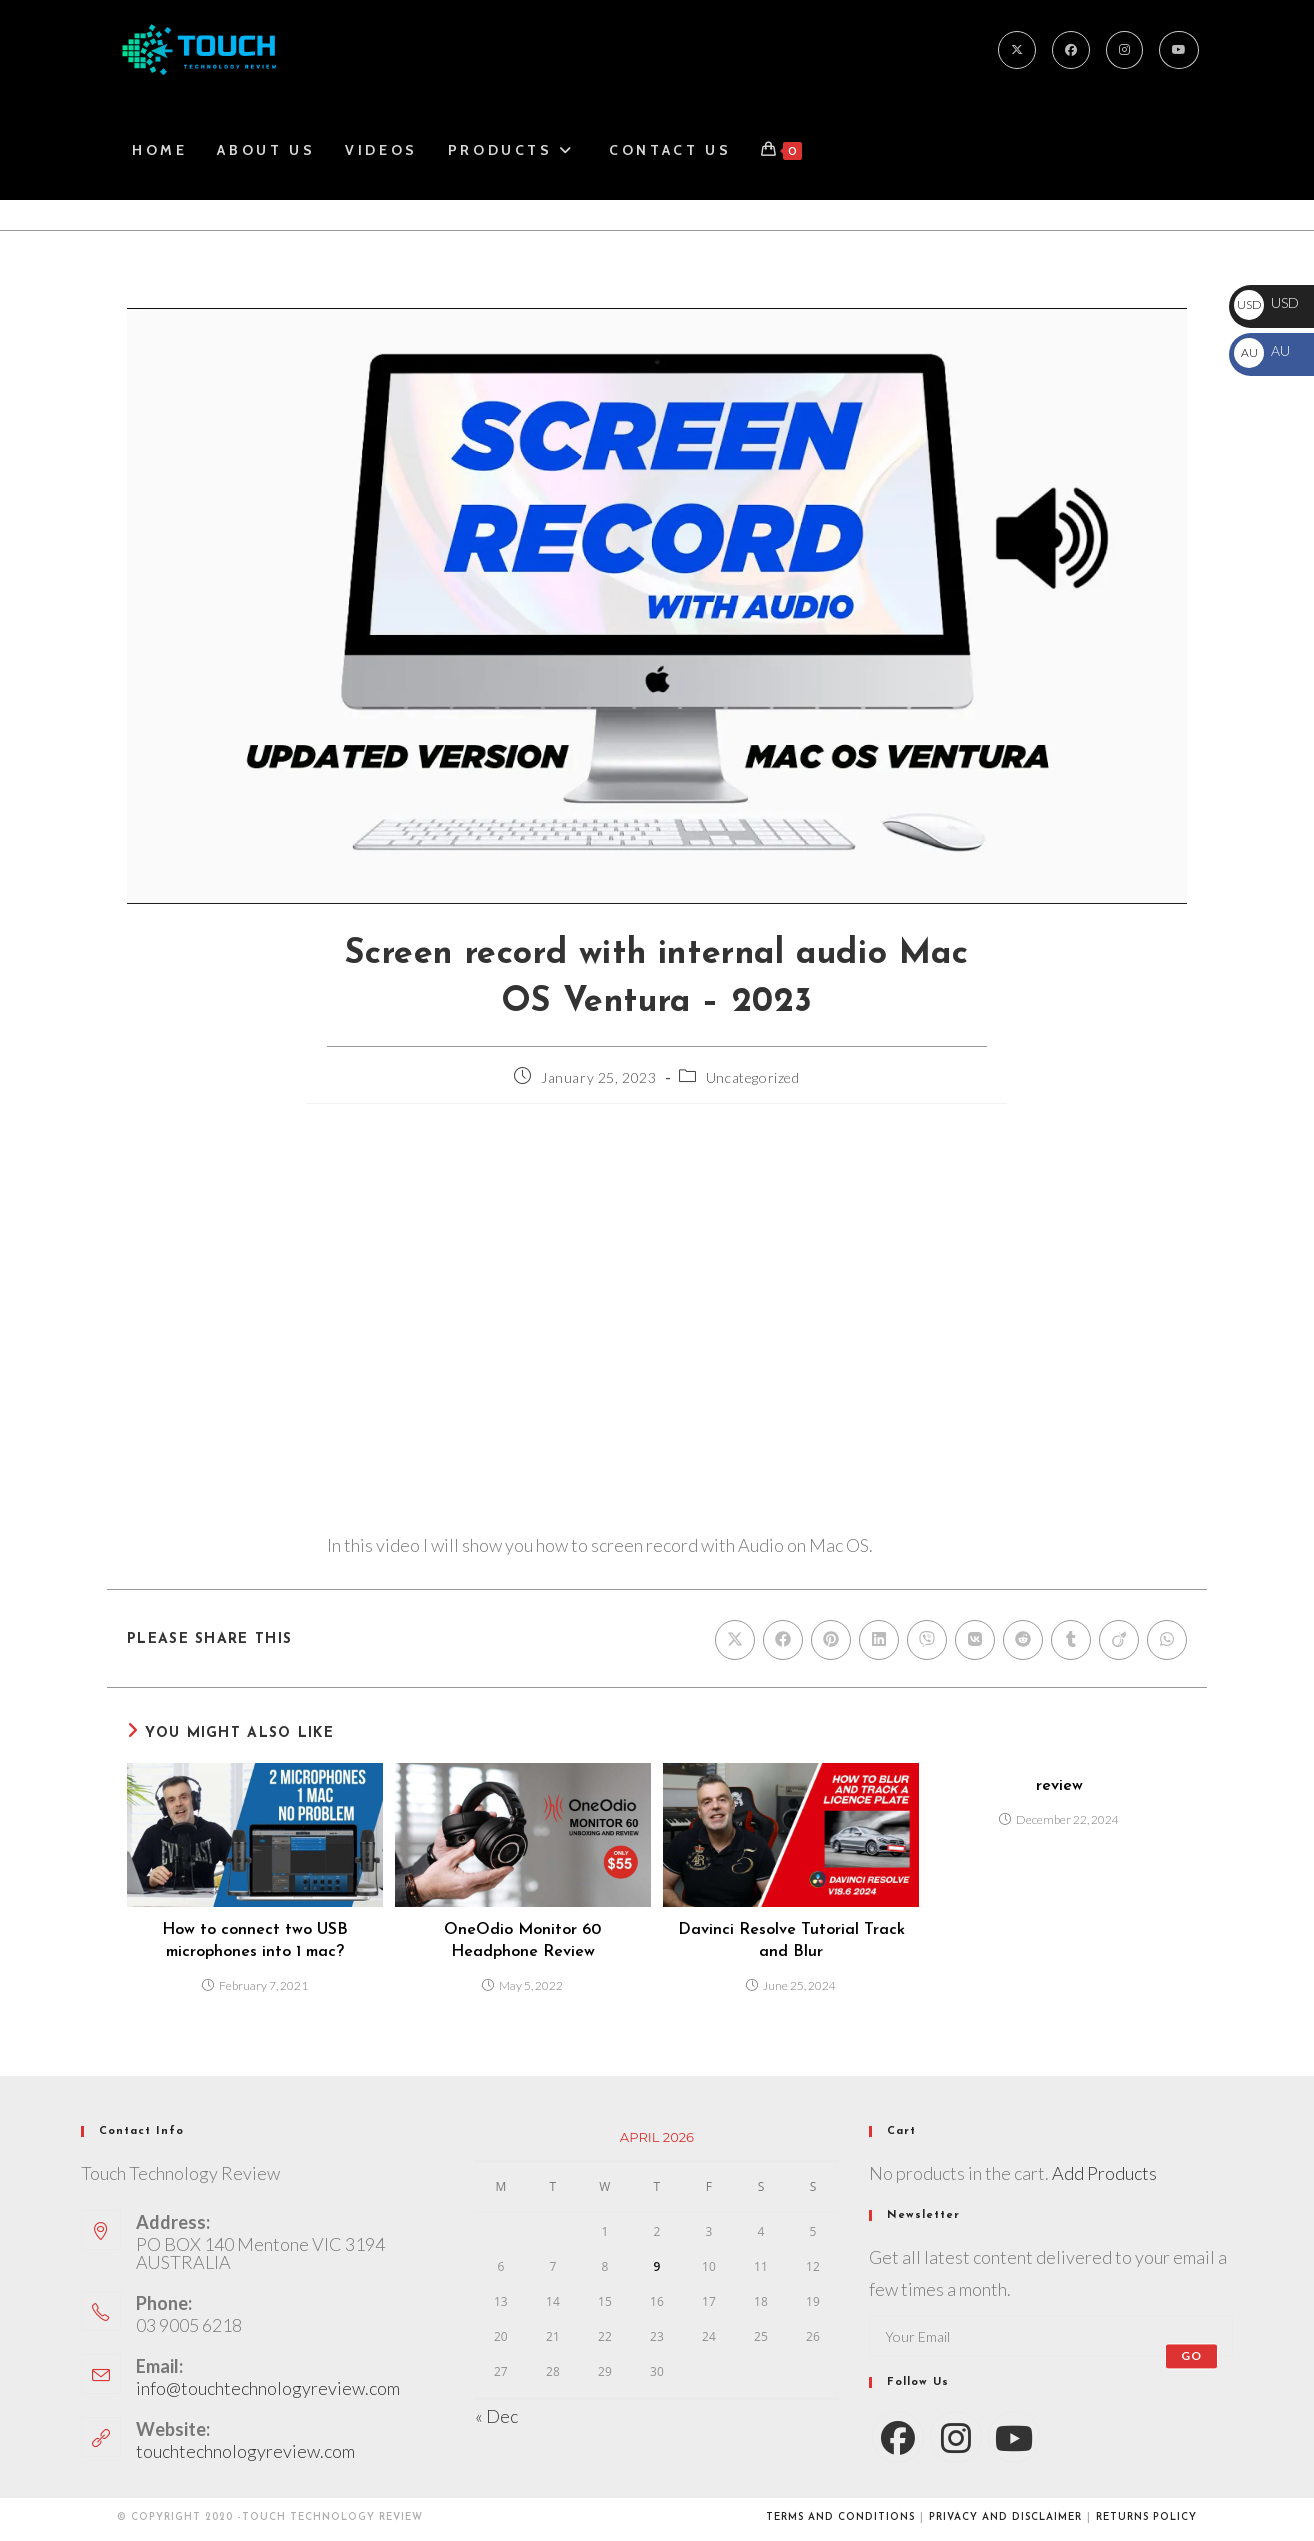 This screenshot has width=1314, height=2541. What do you see at coordinates (840, 2517) in the screenshot?
I see `Terms and conditions` at bounding box center [840, 2517].